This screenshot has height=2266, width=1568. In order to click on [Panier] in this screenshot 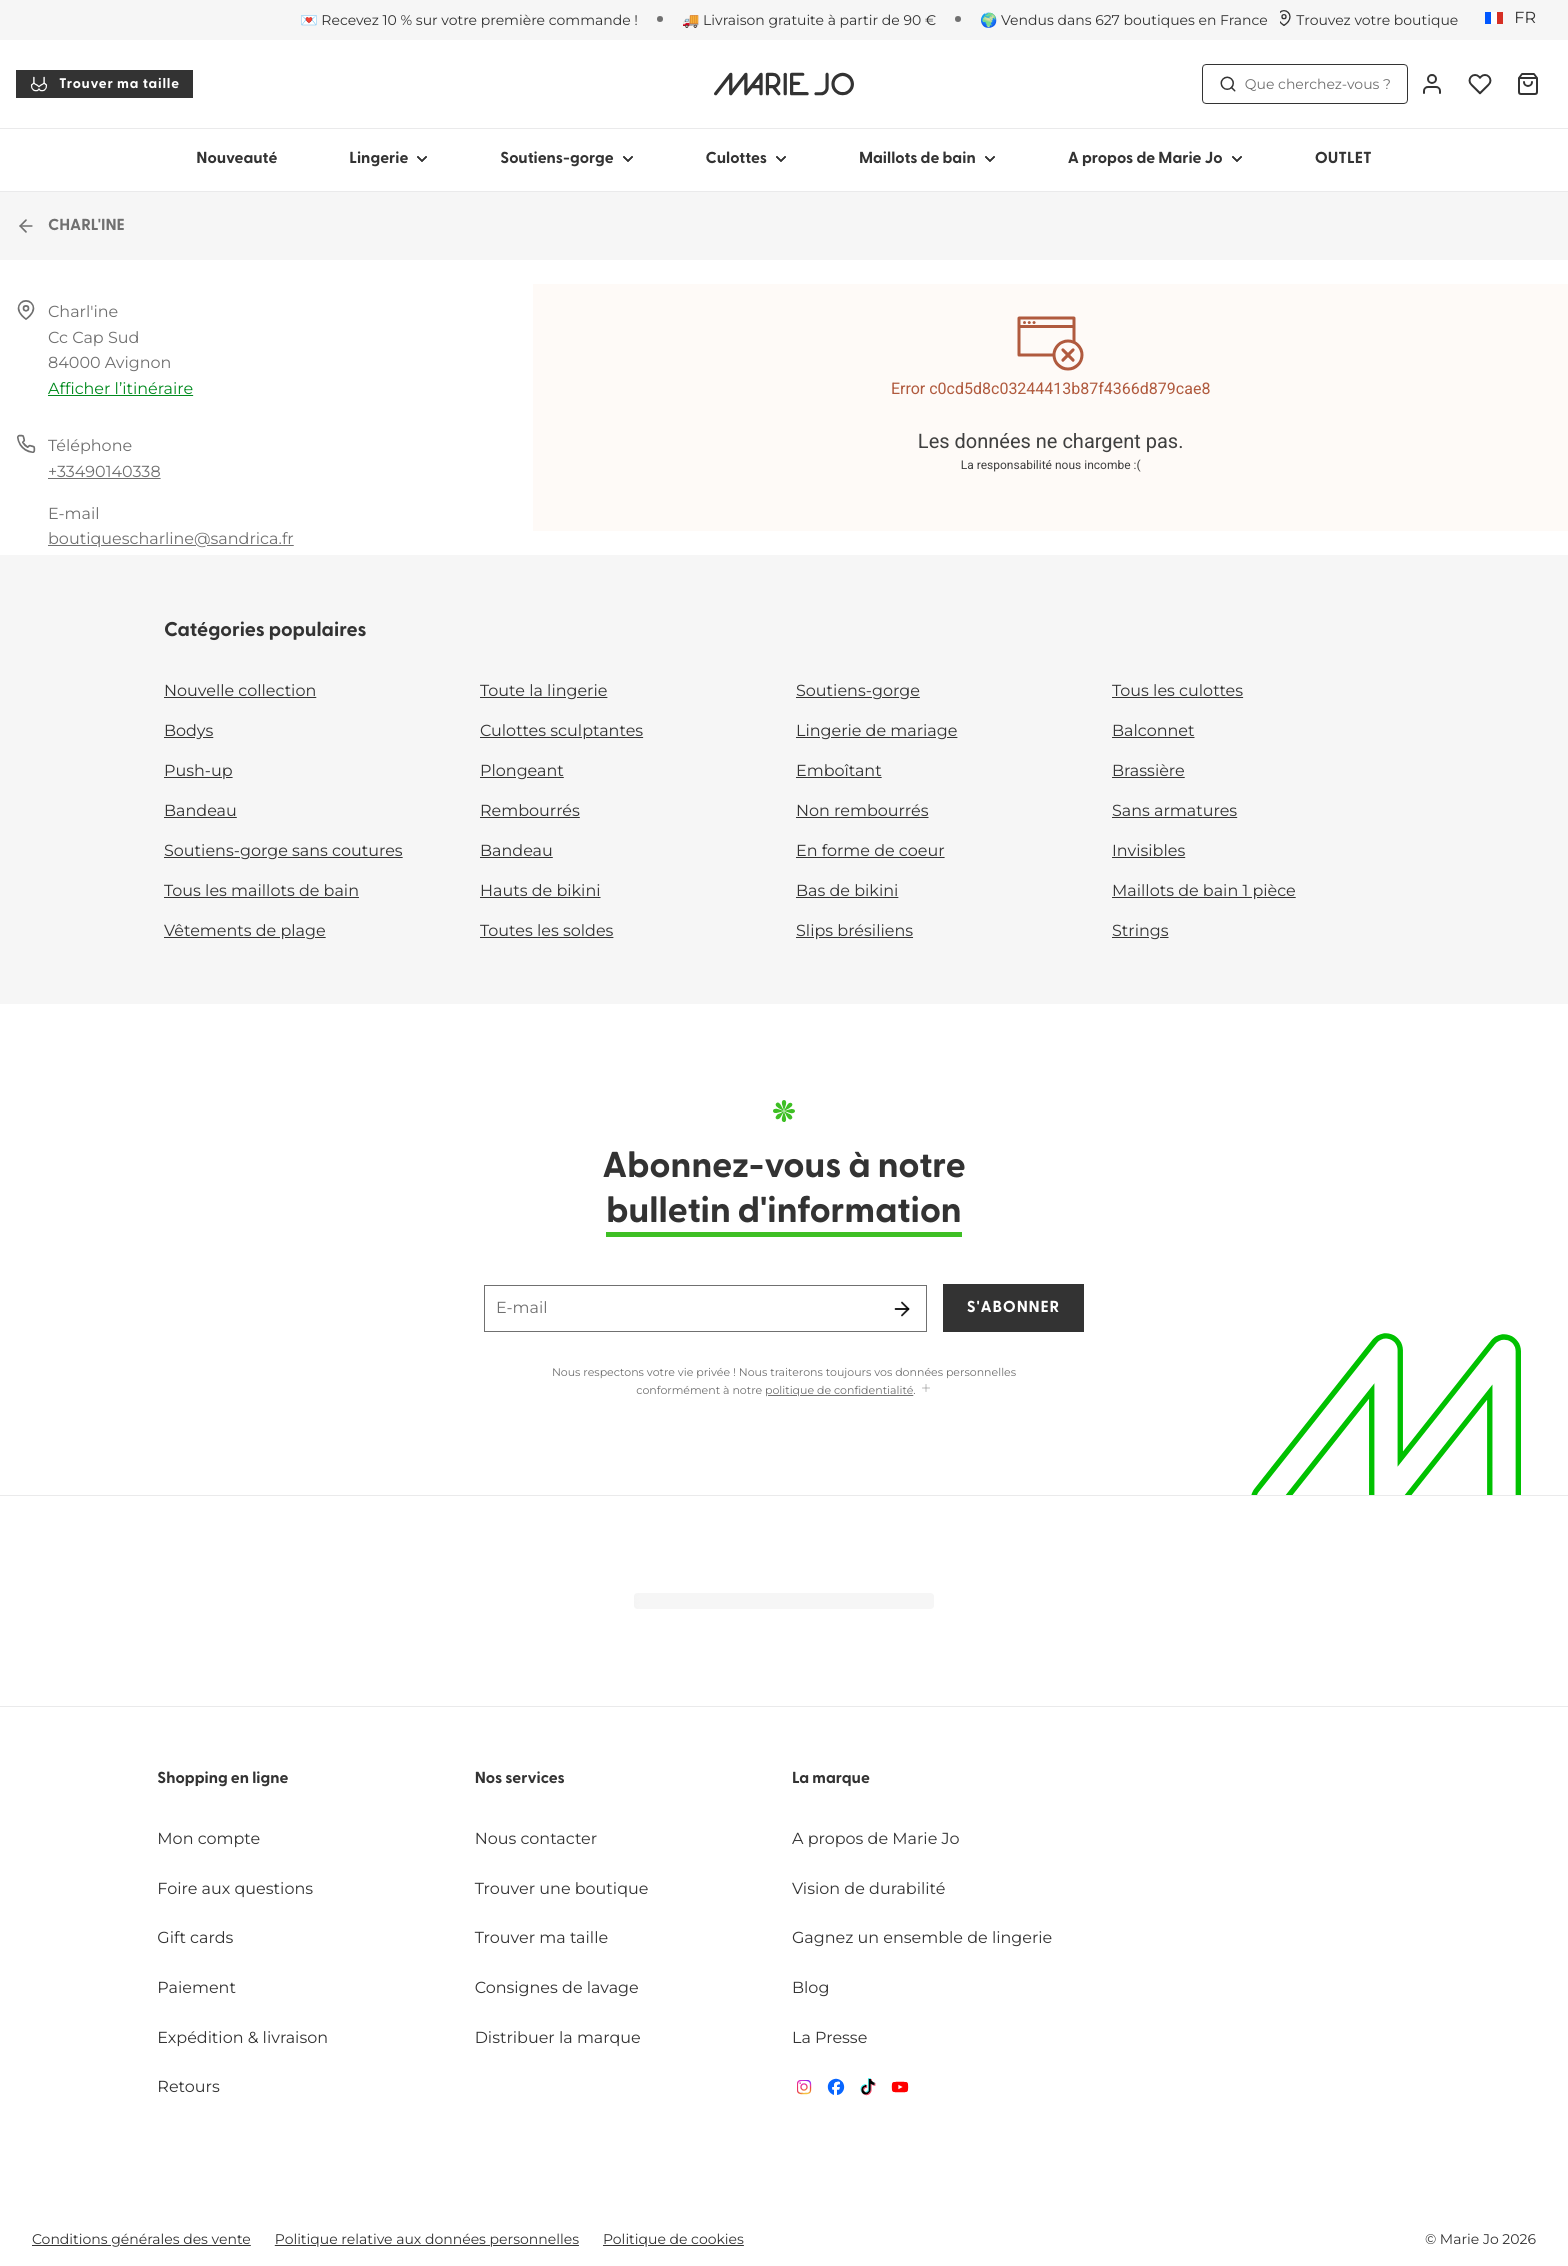, I will do `click(1528, 84)`.